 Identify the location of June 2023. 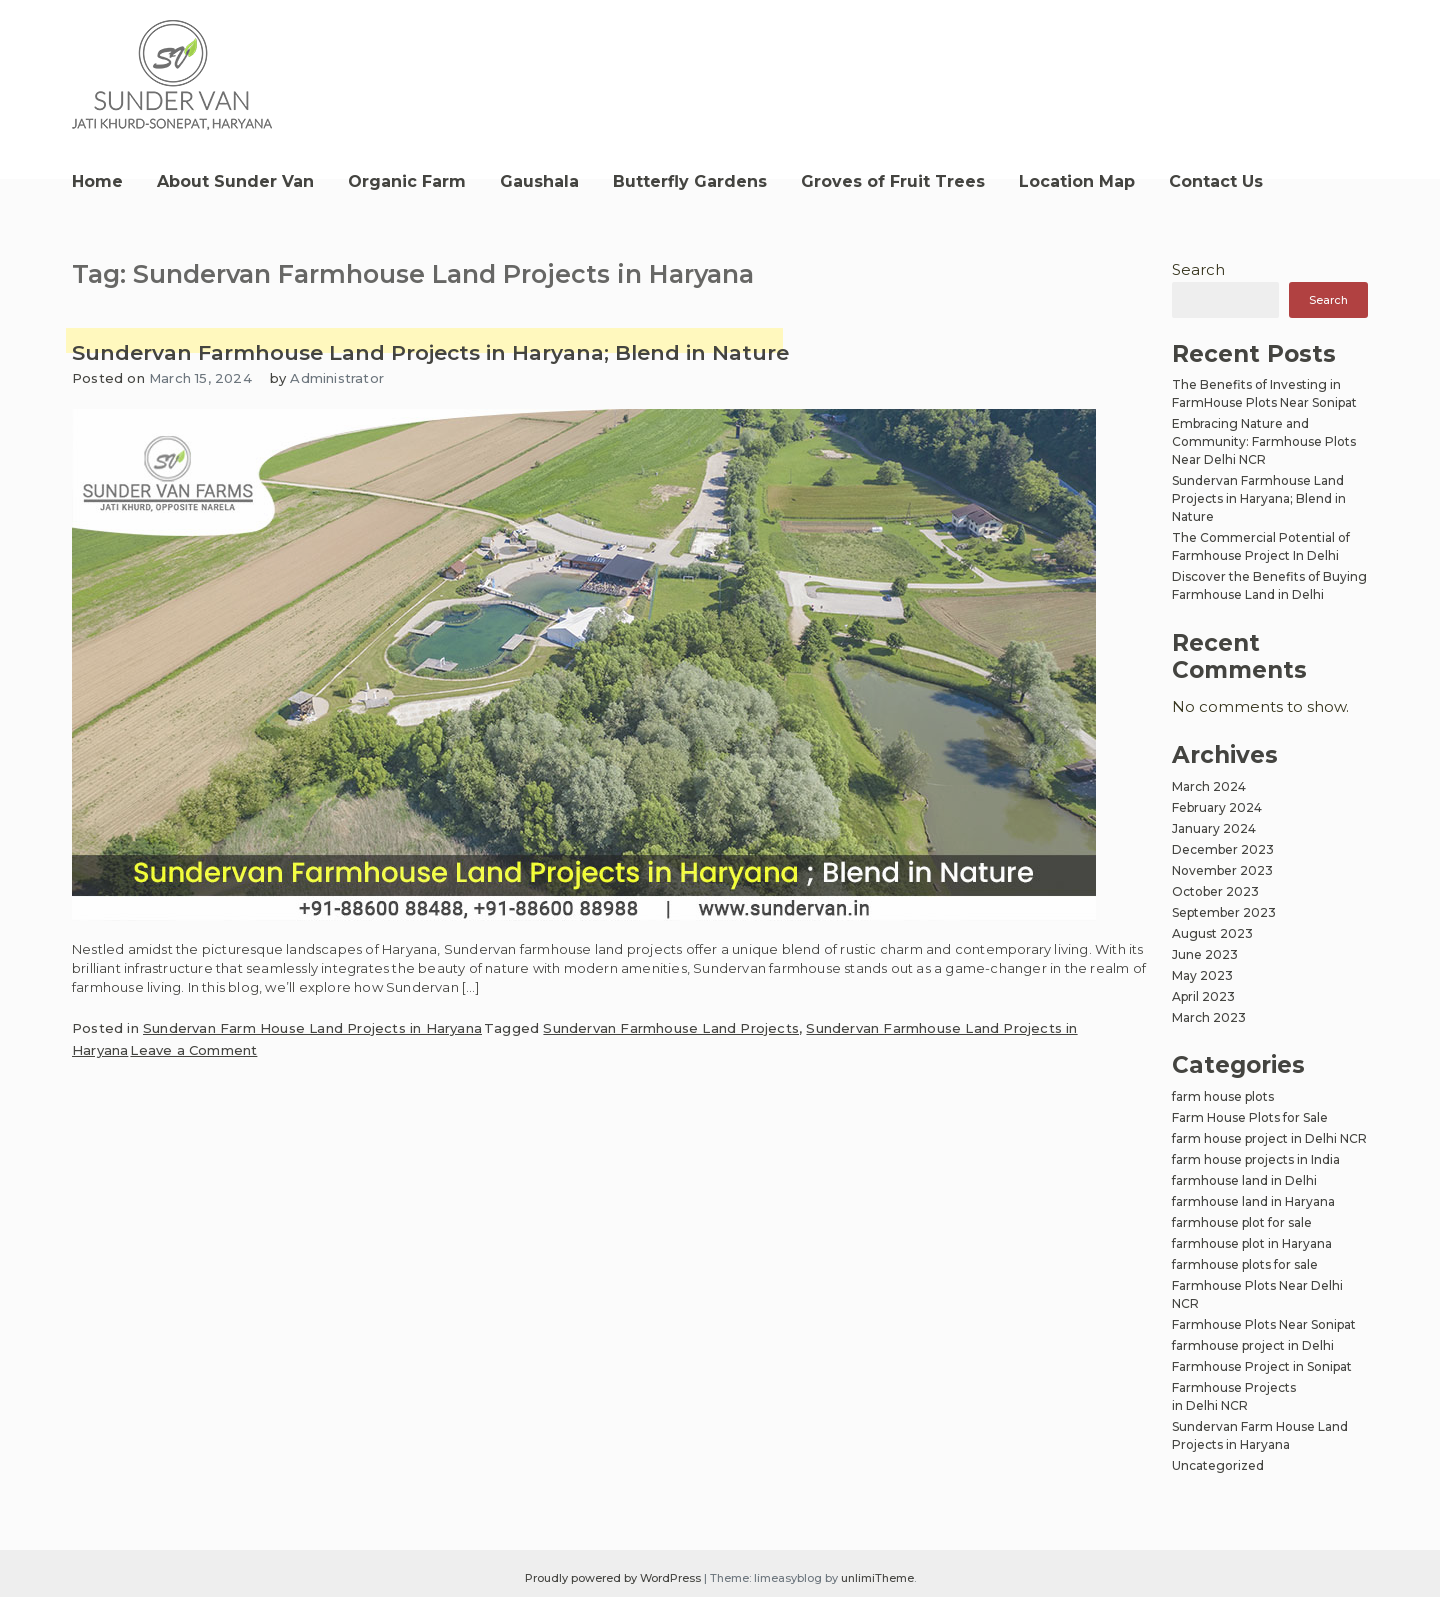
(1205, 954).